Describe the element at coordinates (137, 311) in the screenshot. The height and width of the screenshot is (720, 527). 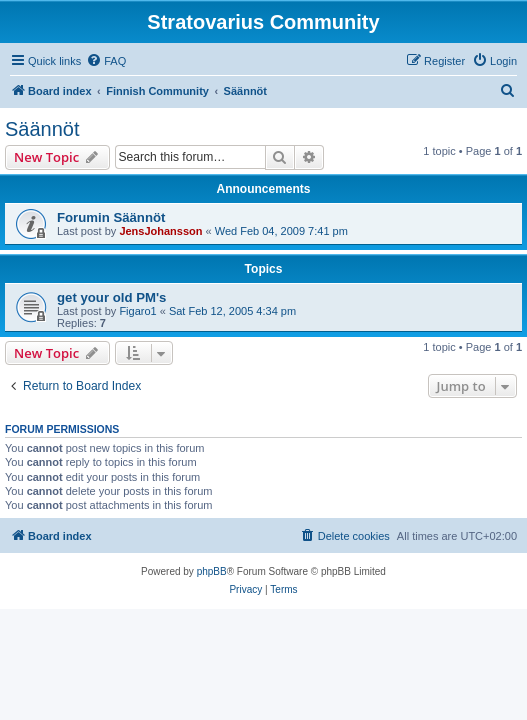
I see `Figaro1` at that location.